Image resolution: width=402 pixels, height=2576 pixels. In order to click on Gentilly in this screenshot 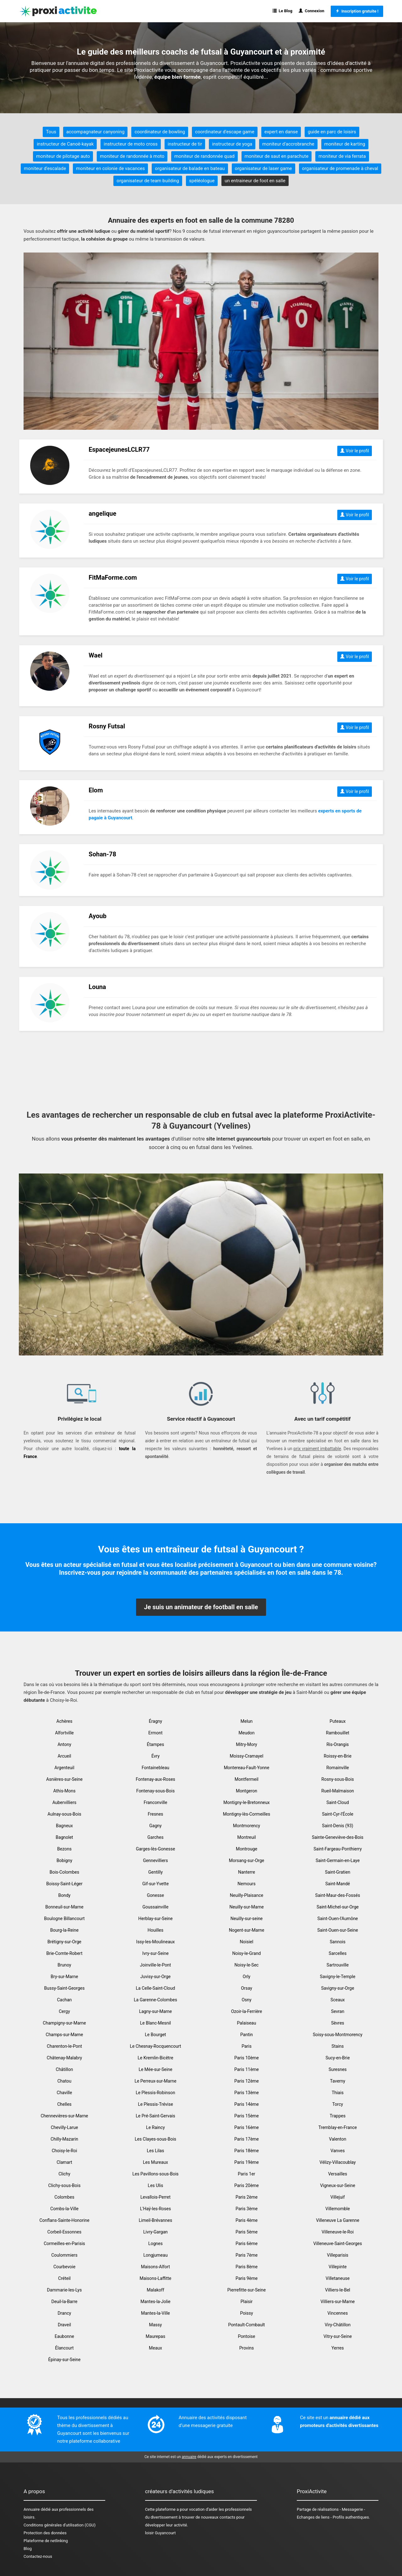, I will do `click(155, 1872)`.